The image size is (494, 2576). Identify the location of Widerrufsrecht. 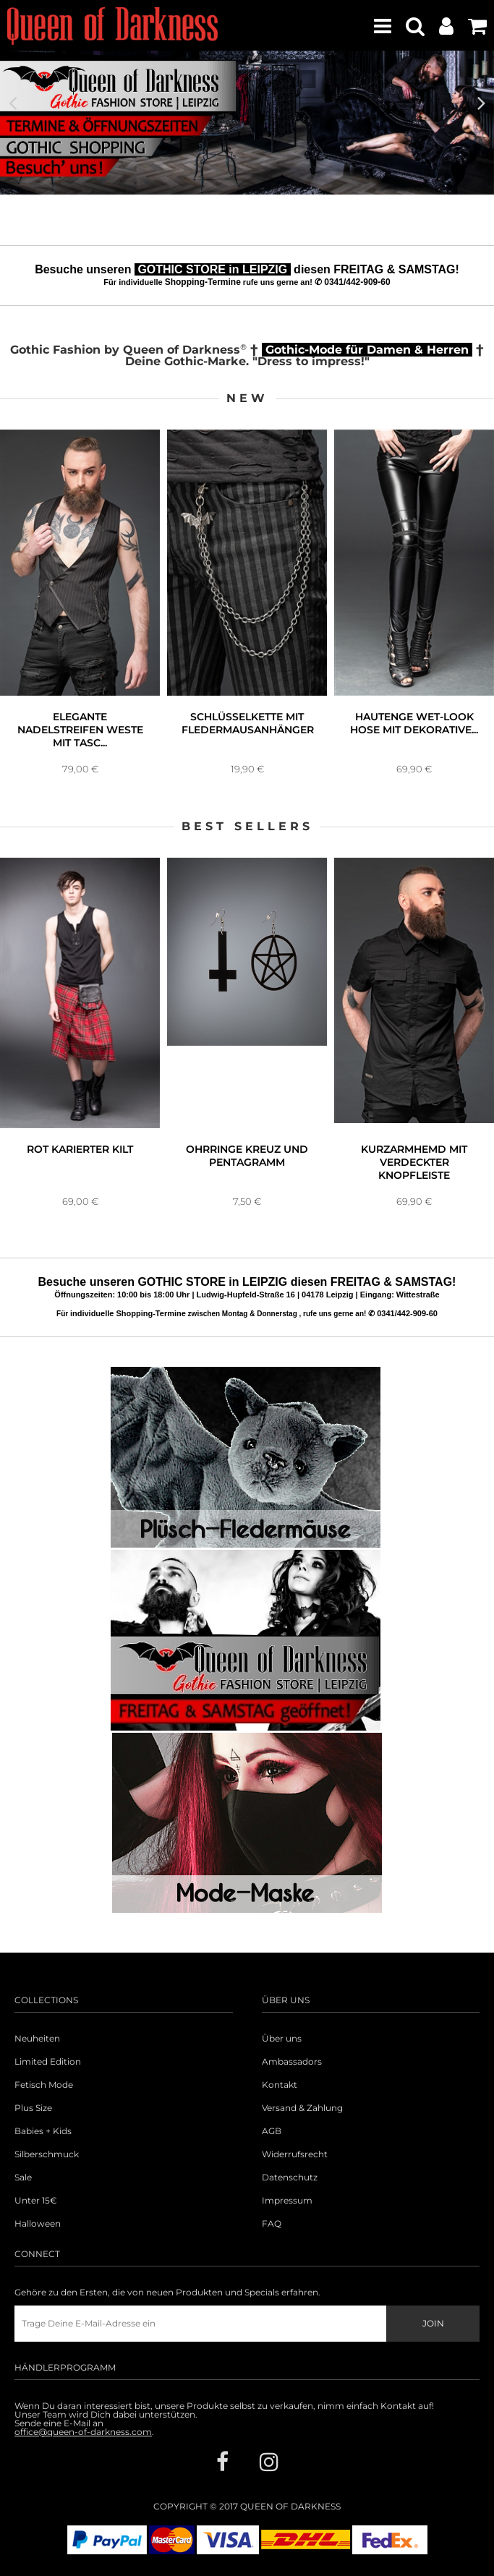
(295, 2154).